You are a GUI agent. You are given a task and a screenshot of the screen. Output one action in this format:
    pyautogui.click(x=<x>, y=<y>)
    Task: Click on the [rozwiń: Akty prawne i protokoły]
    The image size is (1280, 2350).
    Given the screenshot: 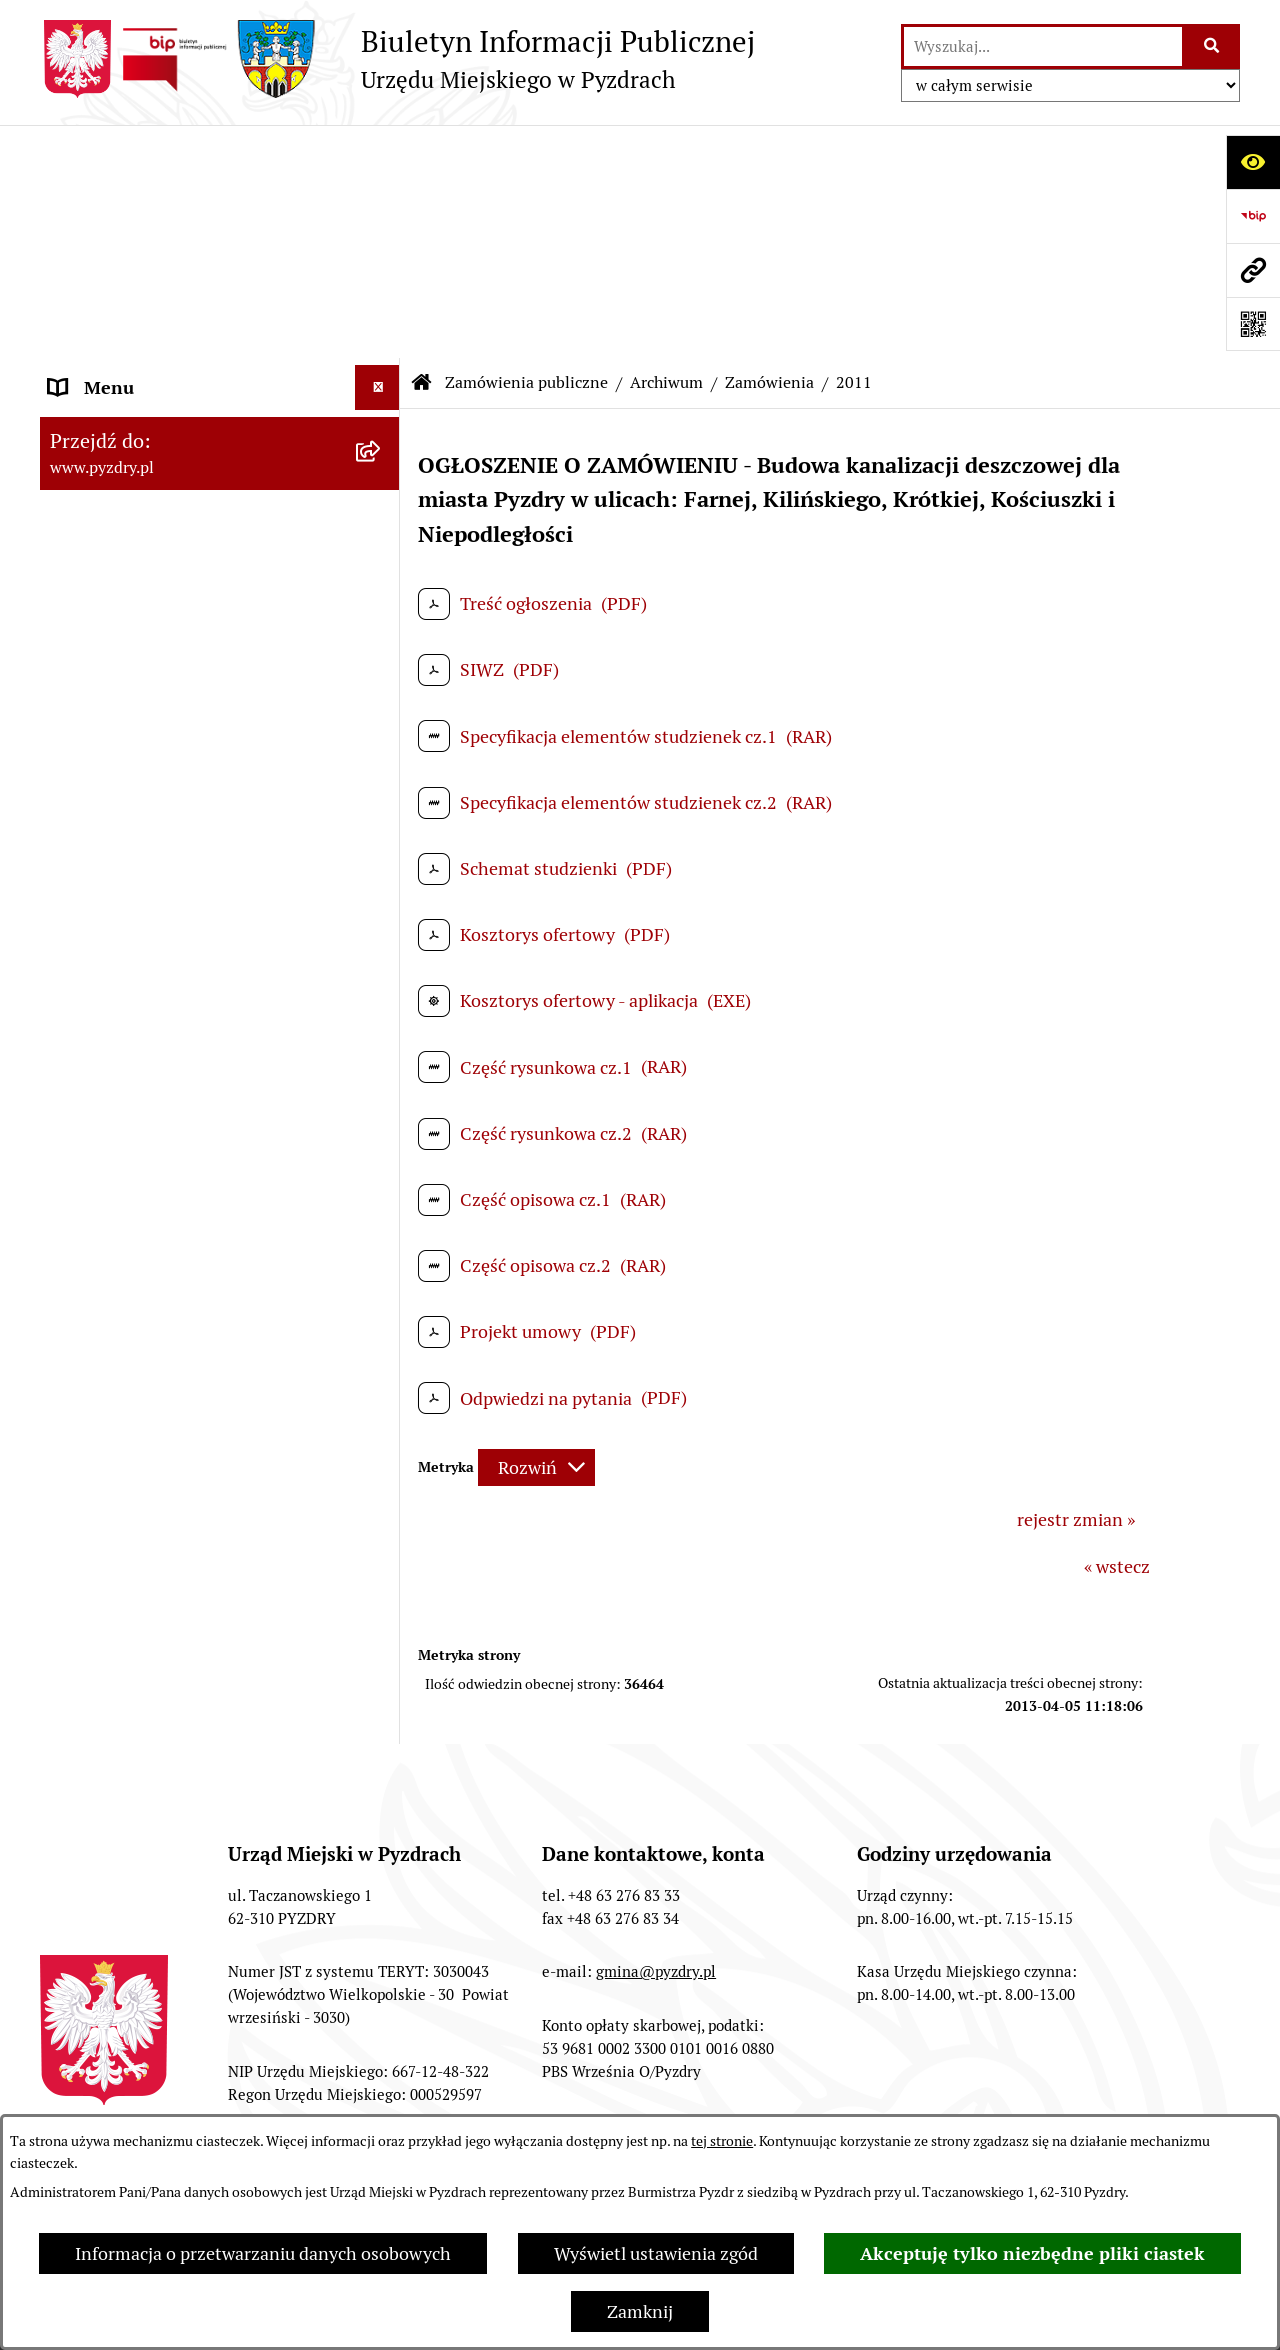 What is the action you would take?
    pyautogui.click(x=382, y=245)
    